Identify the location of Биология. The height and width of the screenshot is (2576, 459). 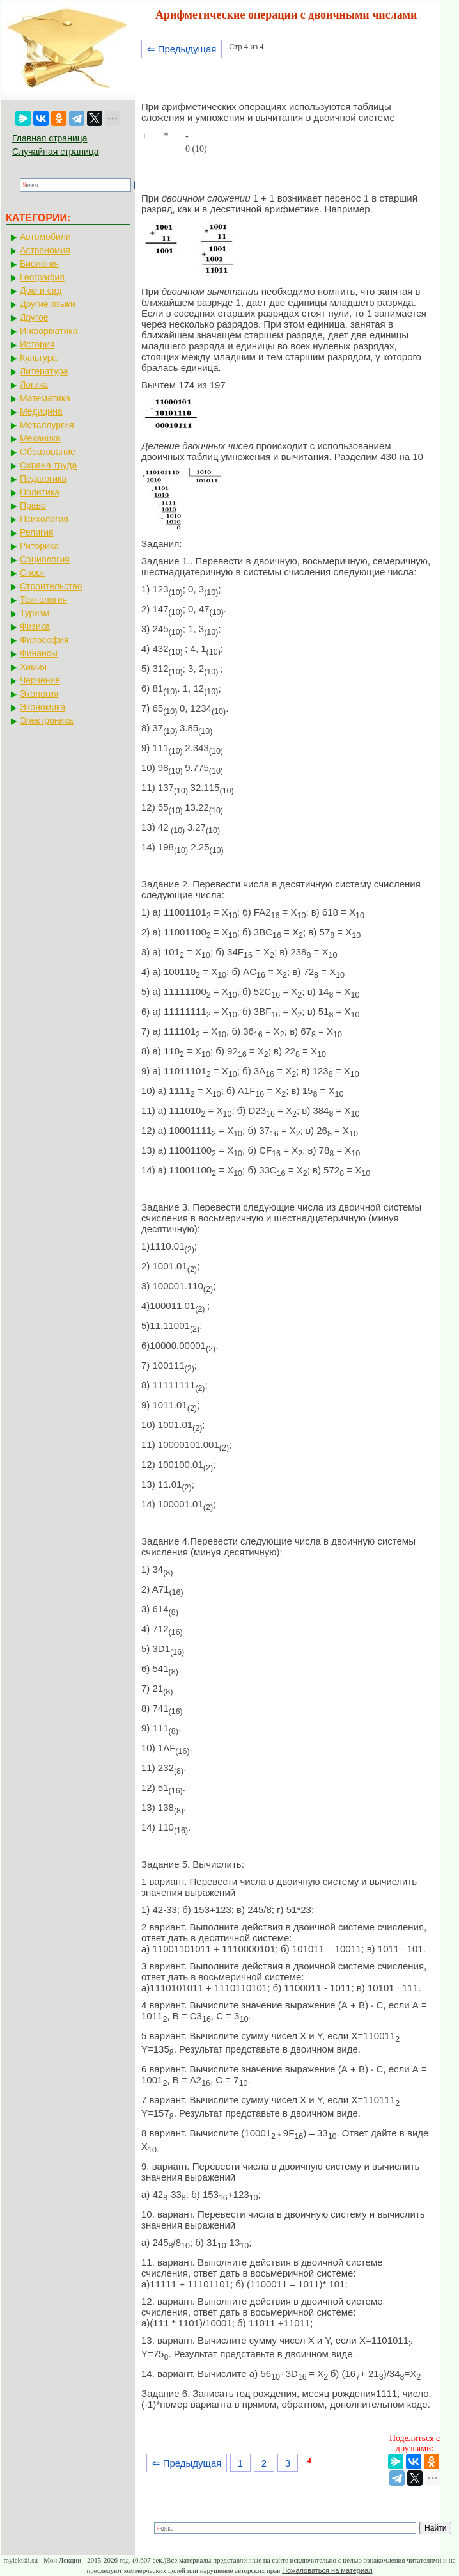
(39, 263).